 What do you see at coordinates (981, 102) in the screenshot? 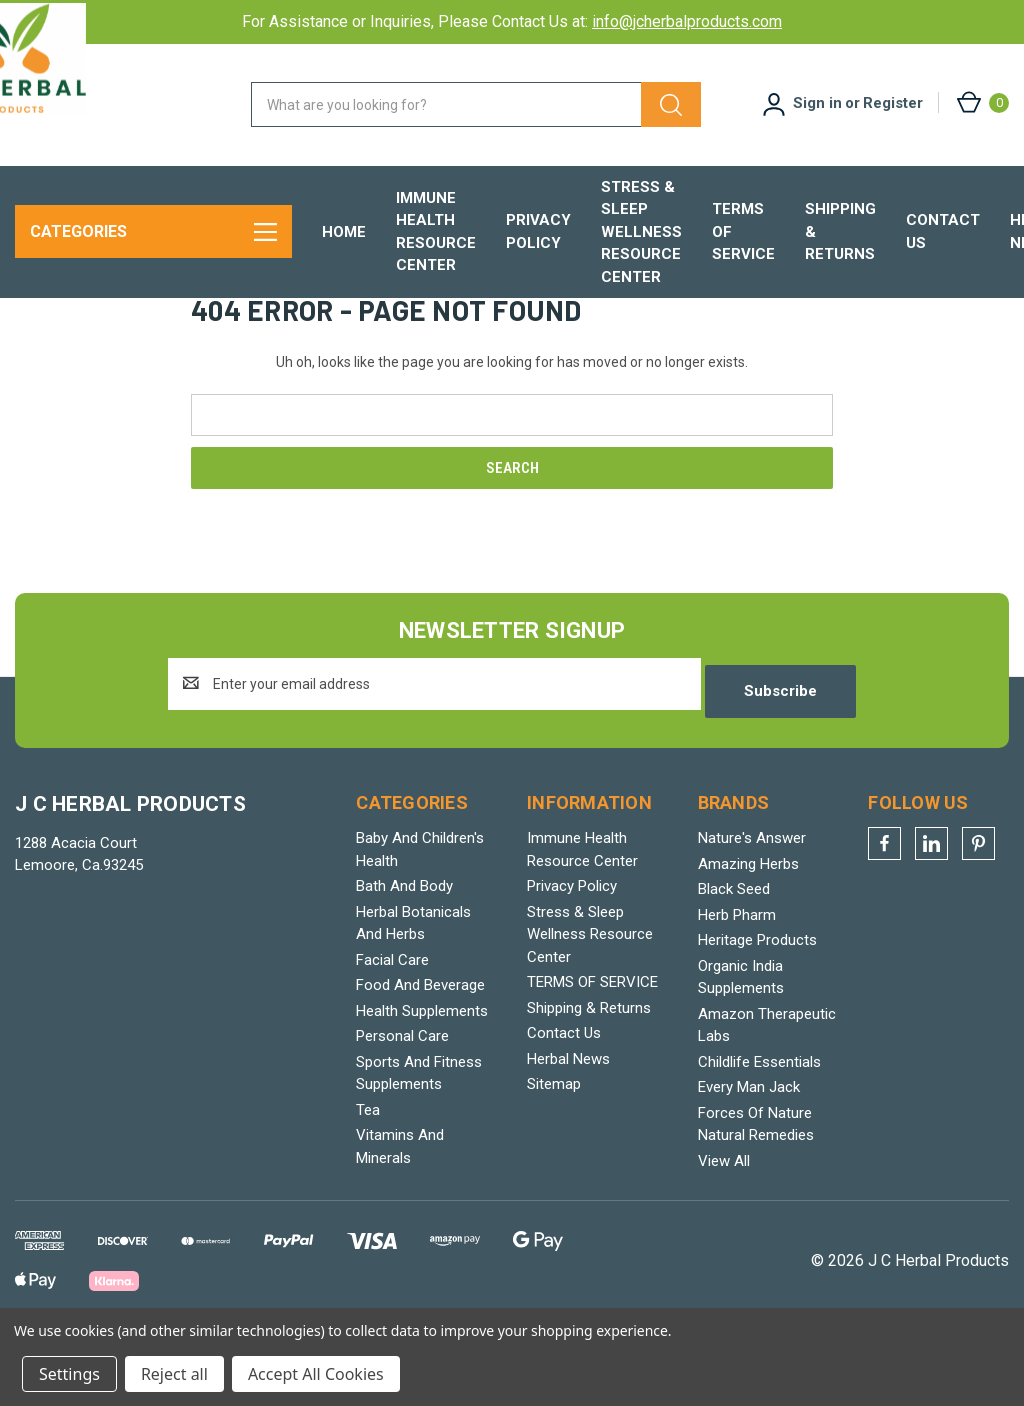
I see `[Cart with 0 items]` at bounding box center [981, 102].